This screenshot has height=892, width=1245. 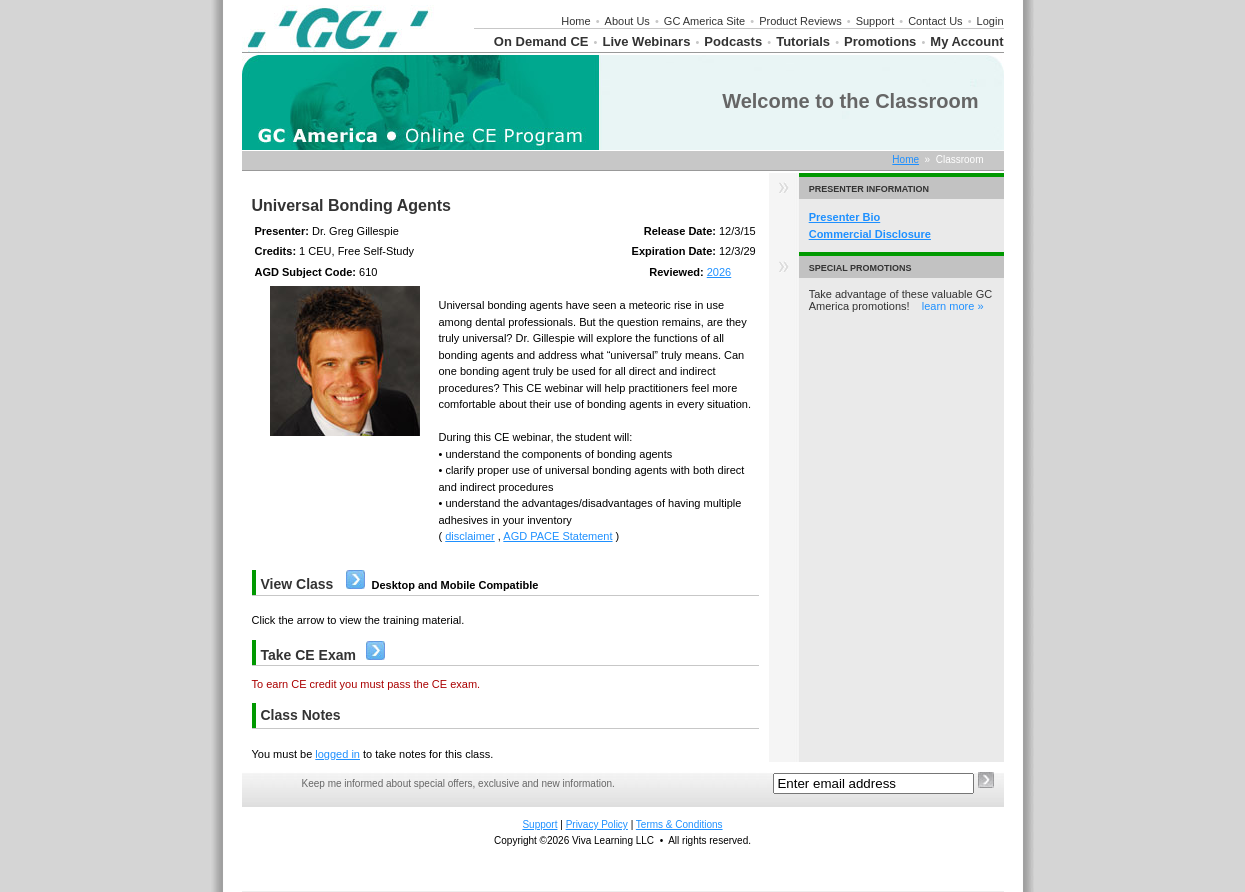 What do you see at coordinates (646, 41) in the screenshot?
I see `Live Webinars` at bounding box center [646, 41].